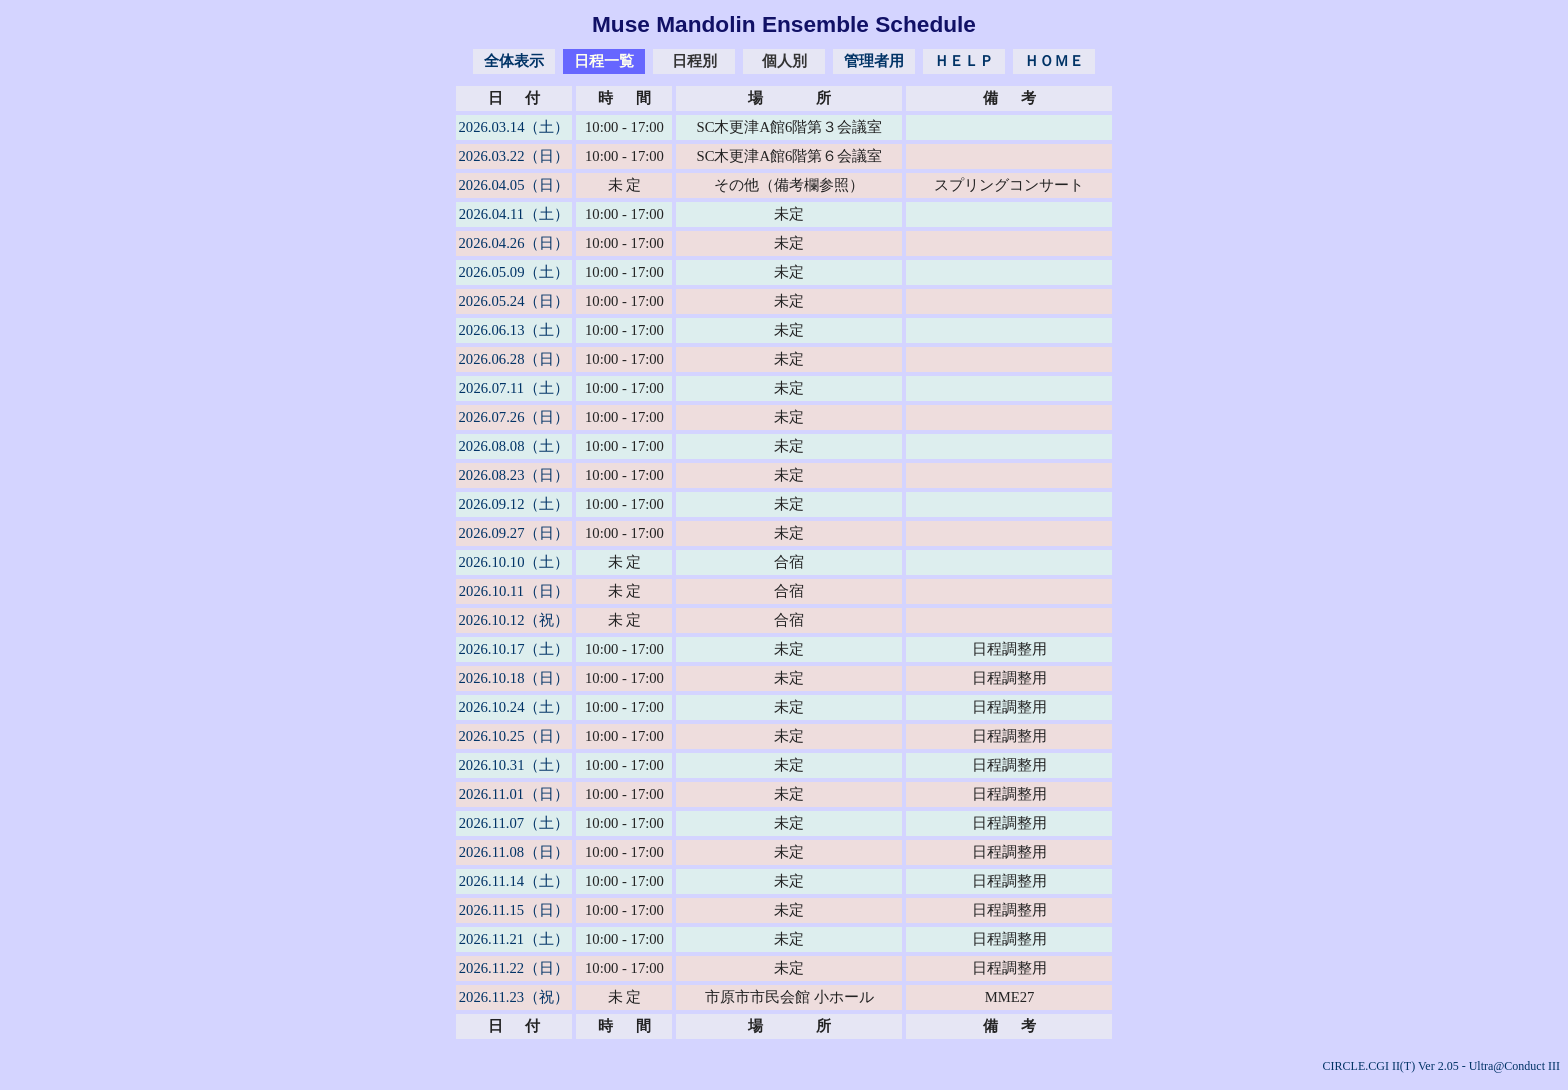  I want to click on 2026.04.11（土）, so click(514, 214).